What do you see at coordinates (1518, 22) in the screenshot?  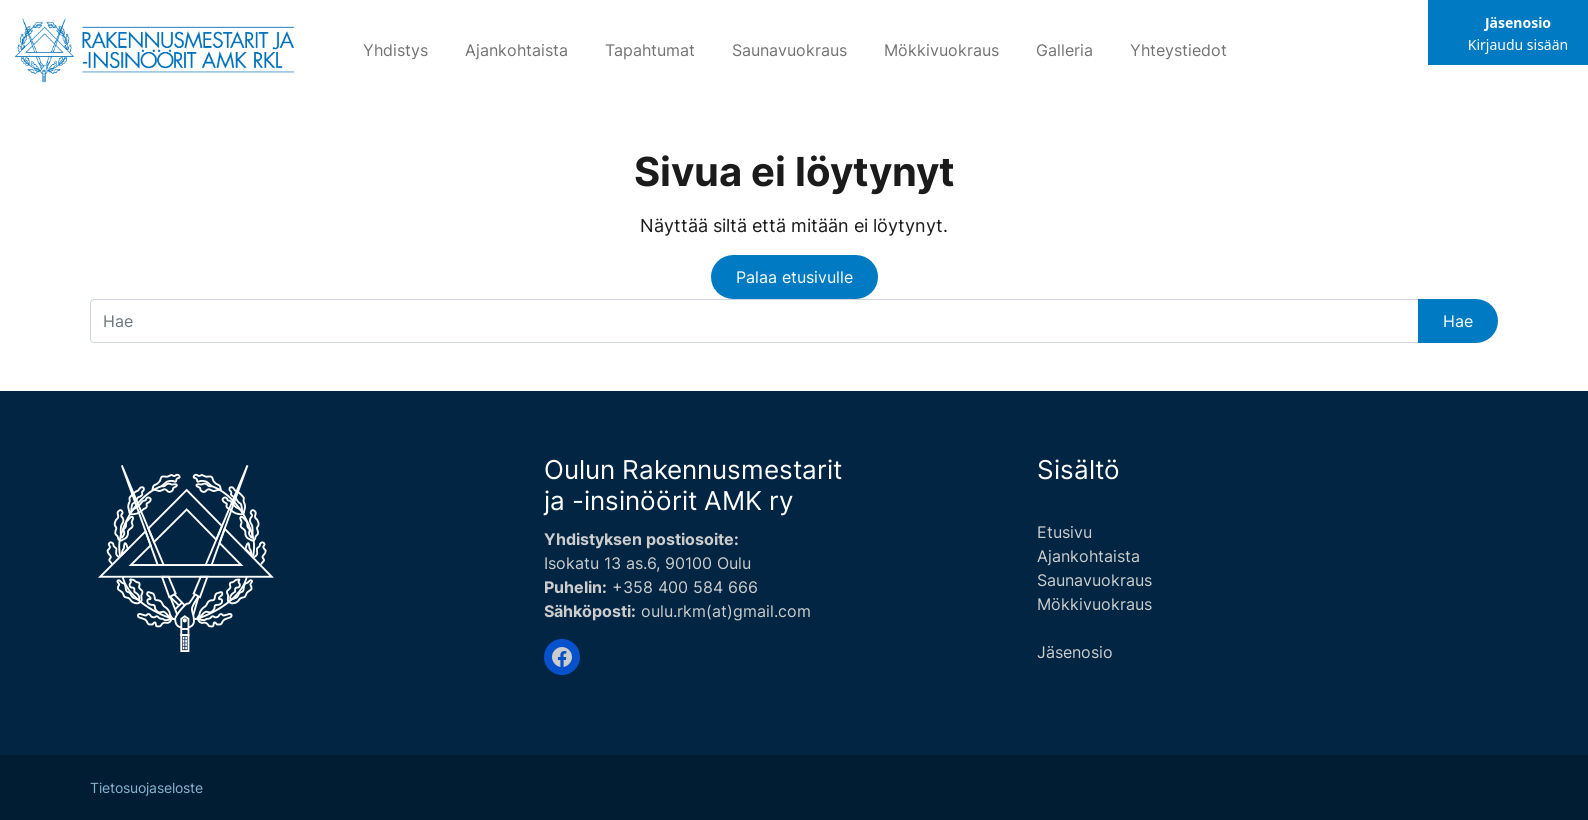 I see `Jäsenosio` at bounding box center [1518, 22].